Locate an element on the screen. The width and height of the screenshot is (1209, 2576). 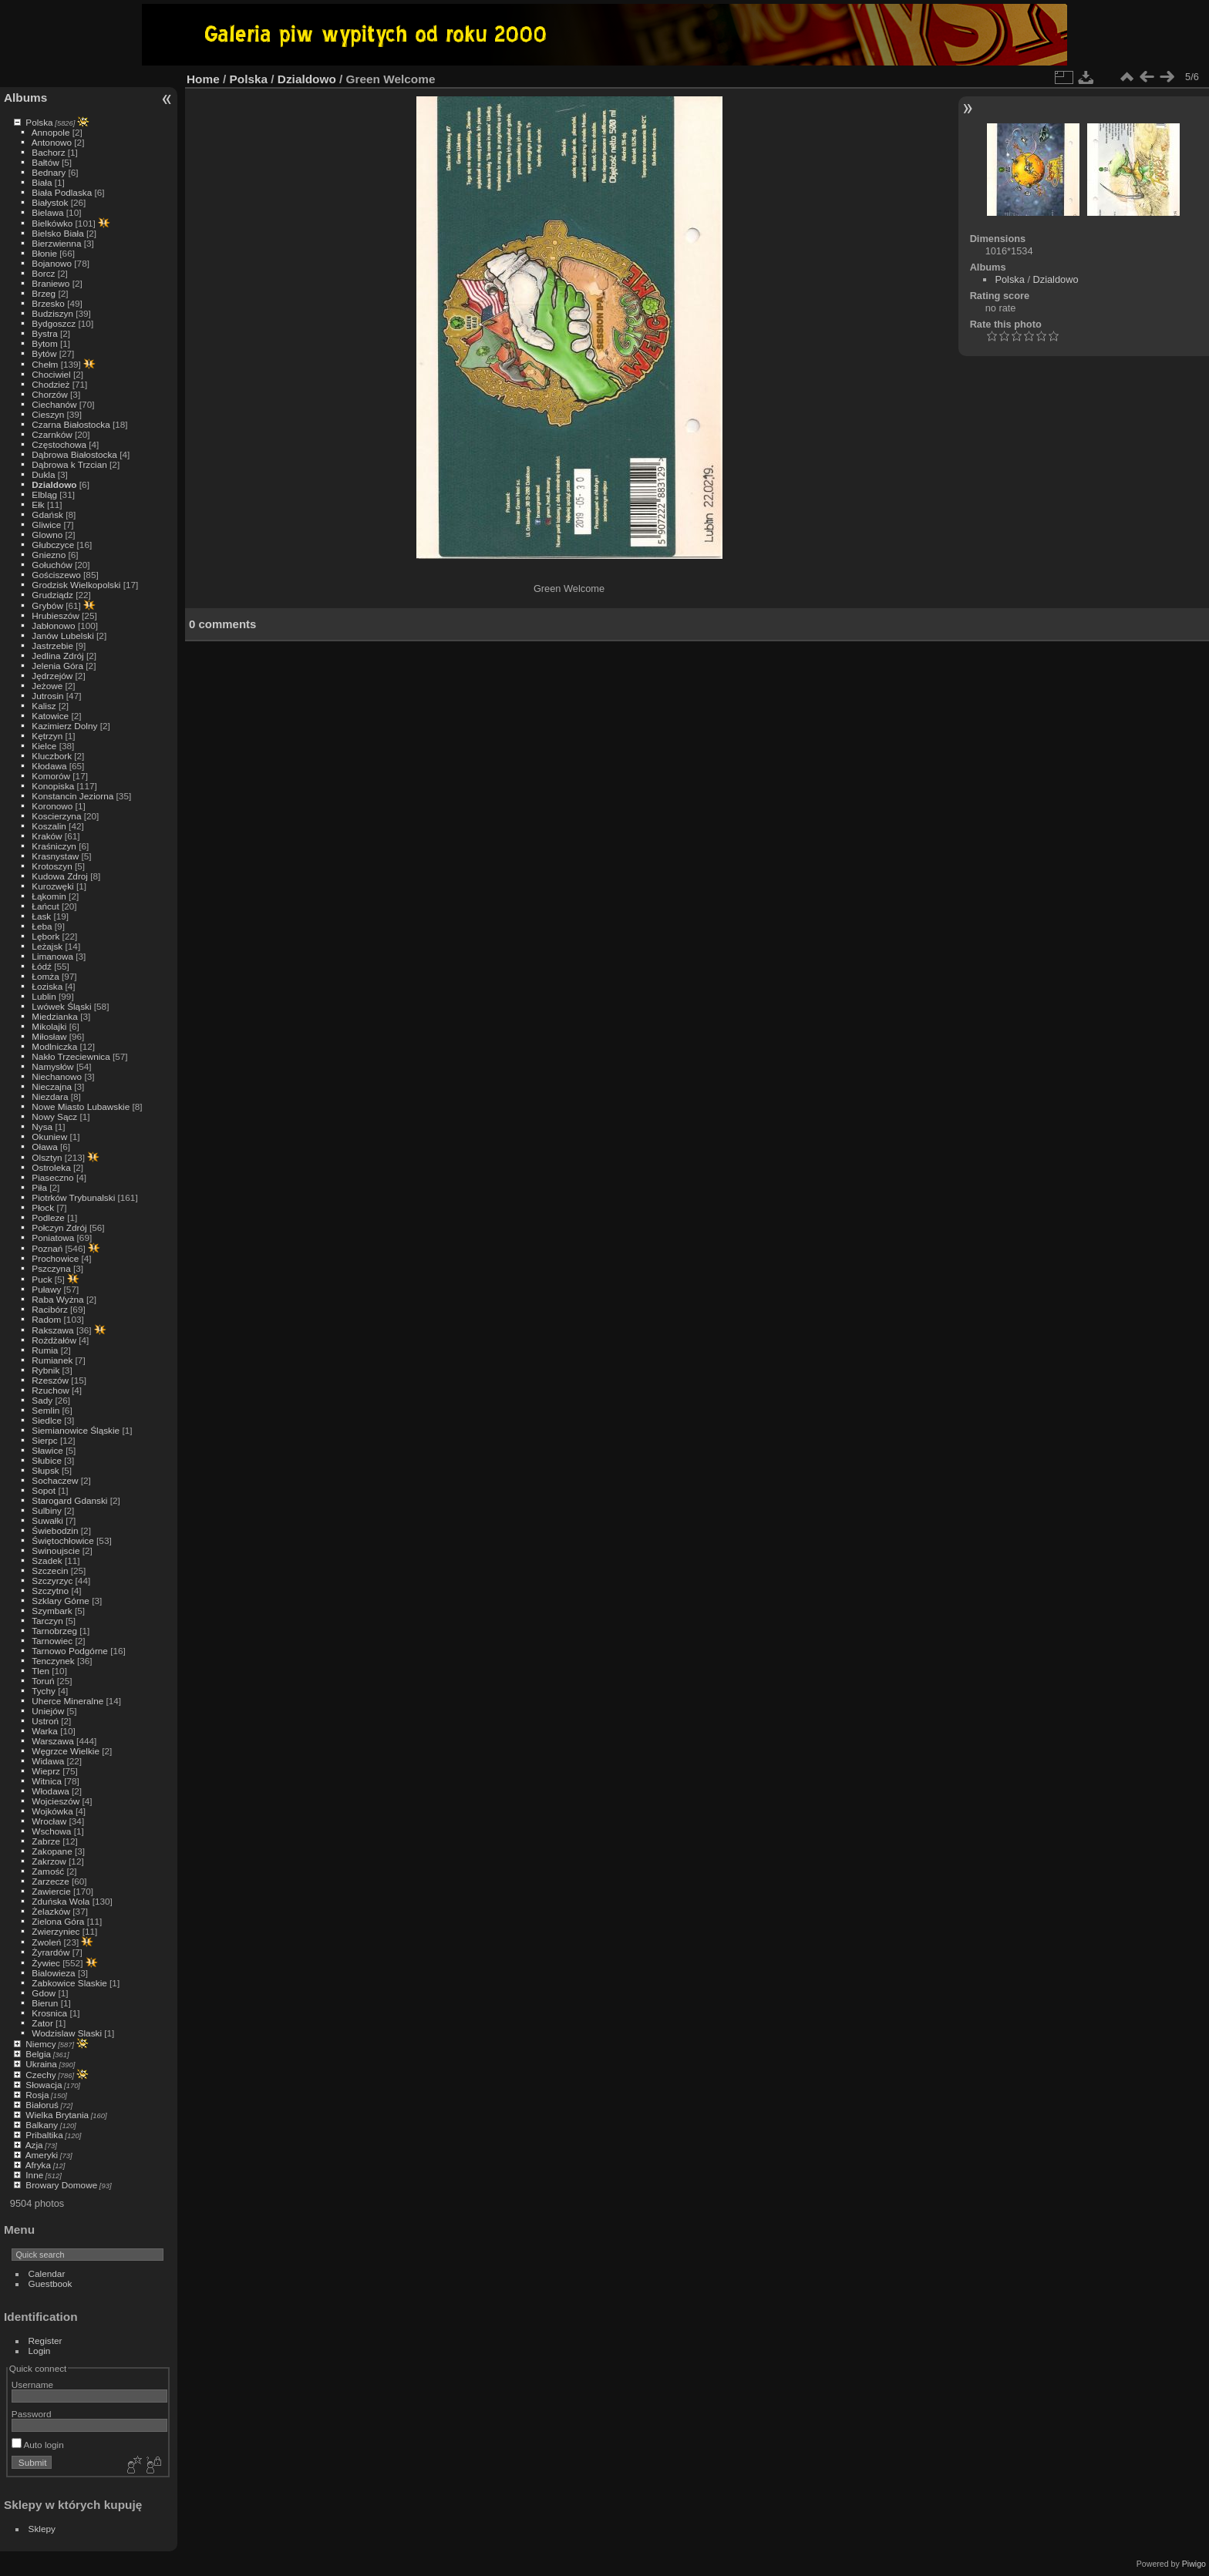
Szczecin is located at coordinates (50, 1570).